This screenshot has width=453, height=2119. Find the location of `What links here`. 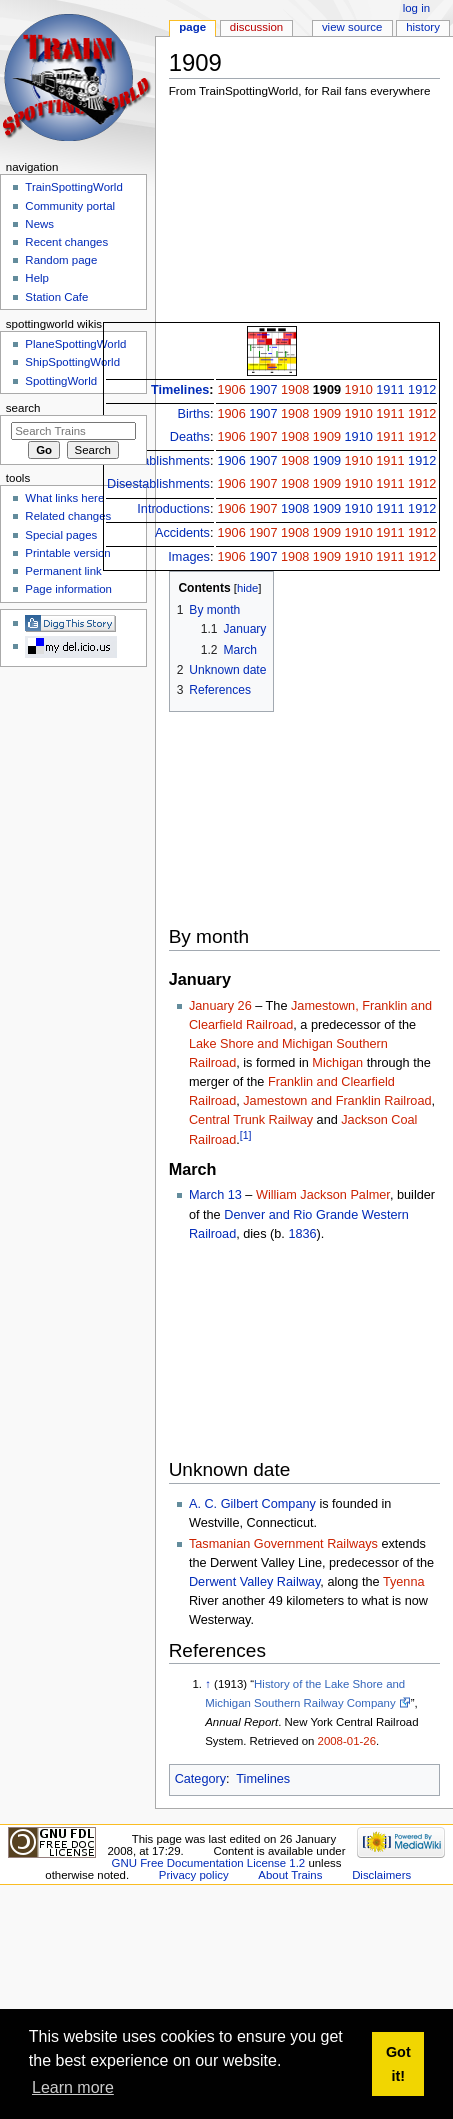

What links here is located at coordinates (64, 498).